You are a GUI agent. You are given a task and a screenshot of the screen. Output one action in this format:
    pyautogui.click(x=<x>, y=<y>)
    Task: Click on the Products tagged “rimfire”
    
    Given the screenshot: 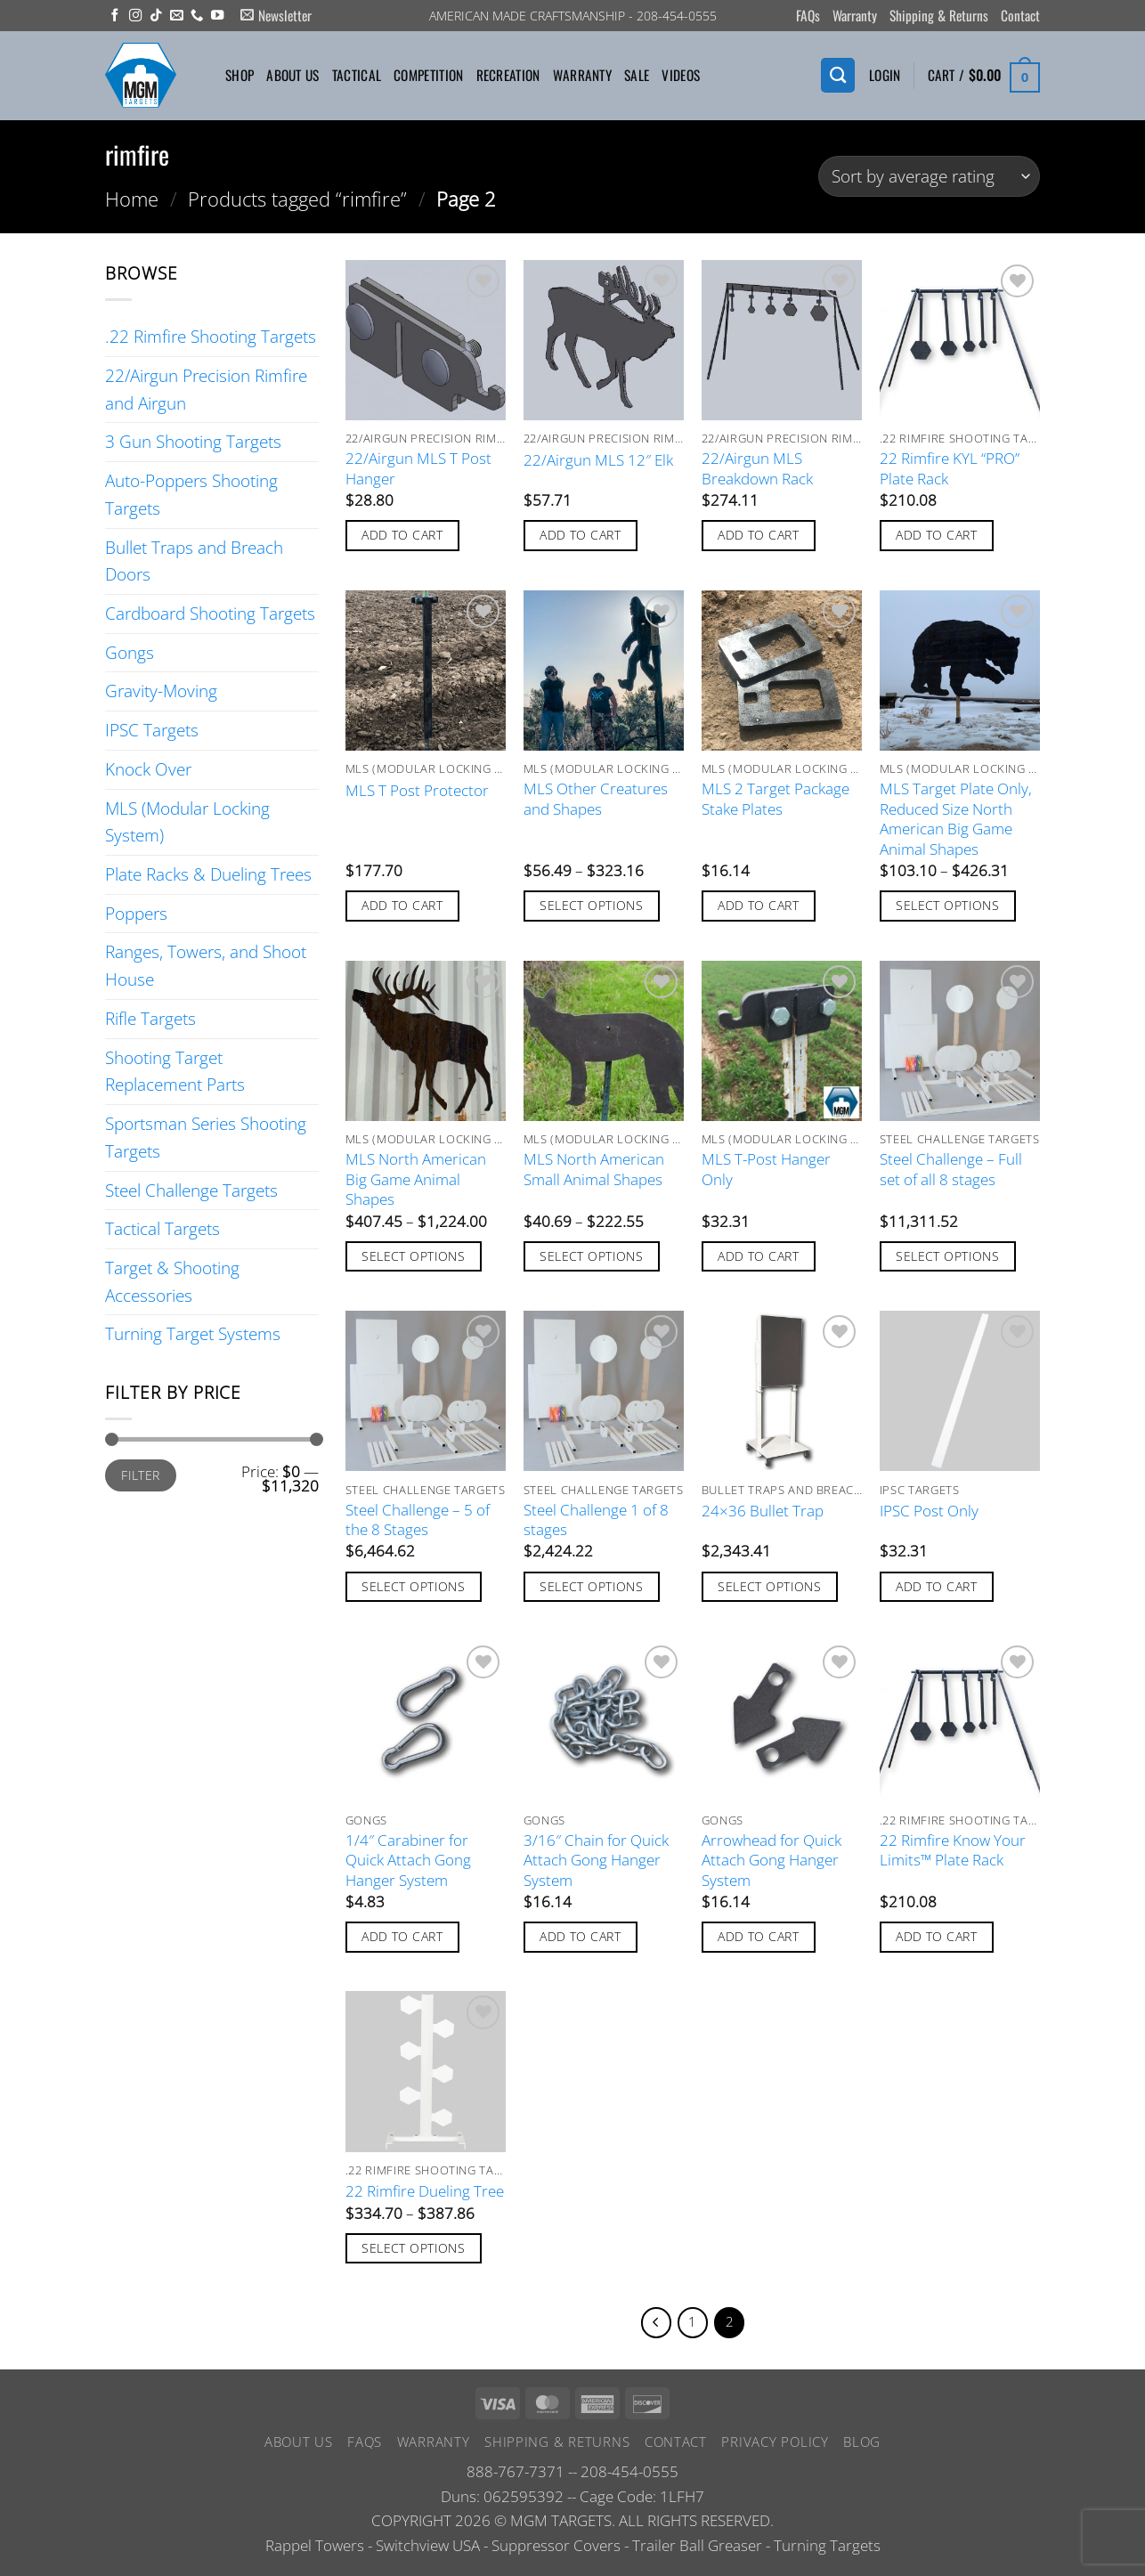 What is the action you would take?
    pyautogui.click(x=297, y=198)
    